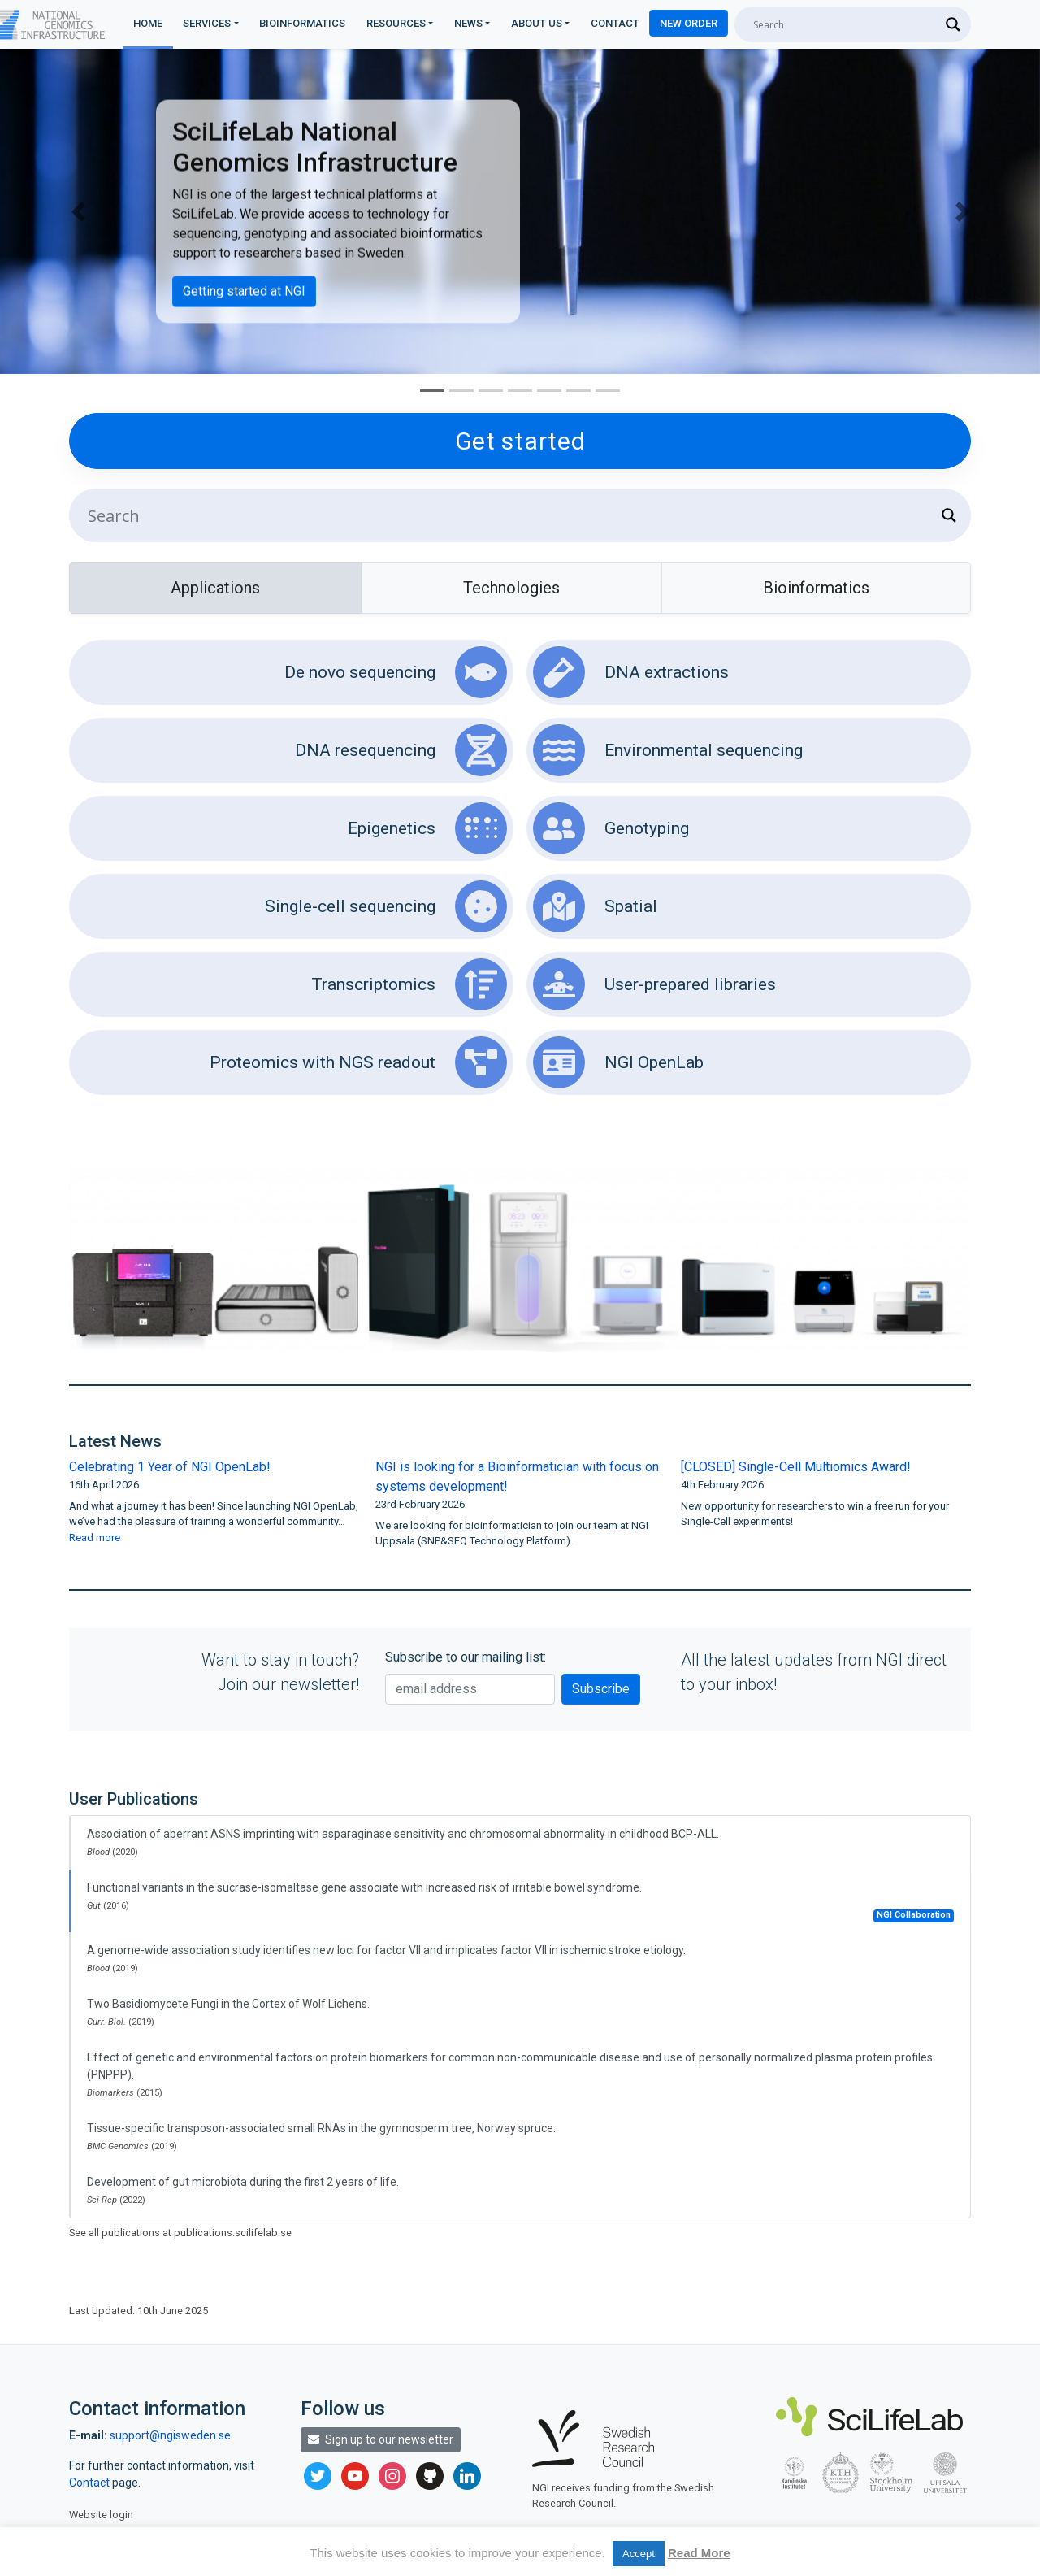 Image resolution: width=1040 pixels, height=2576 pixels. Describe the element at coordinates (215, 587) in the screenshot. I see `Applications [tab]` at that location.